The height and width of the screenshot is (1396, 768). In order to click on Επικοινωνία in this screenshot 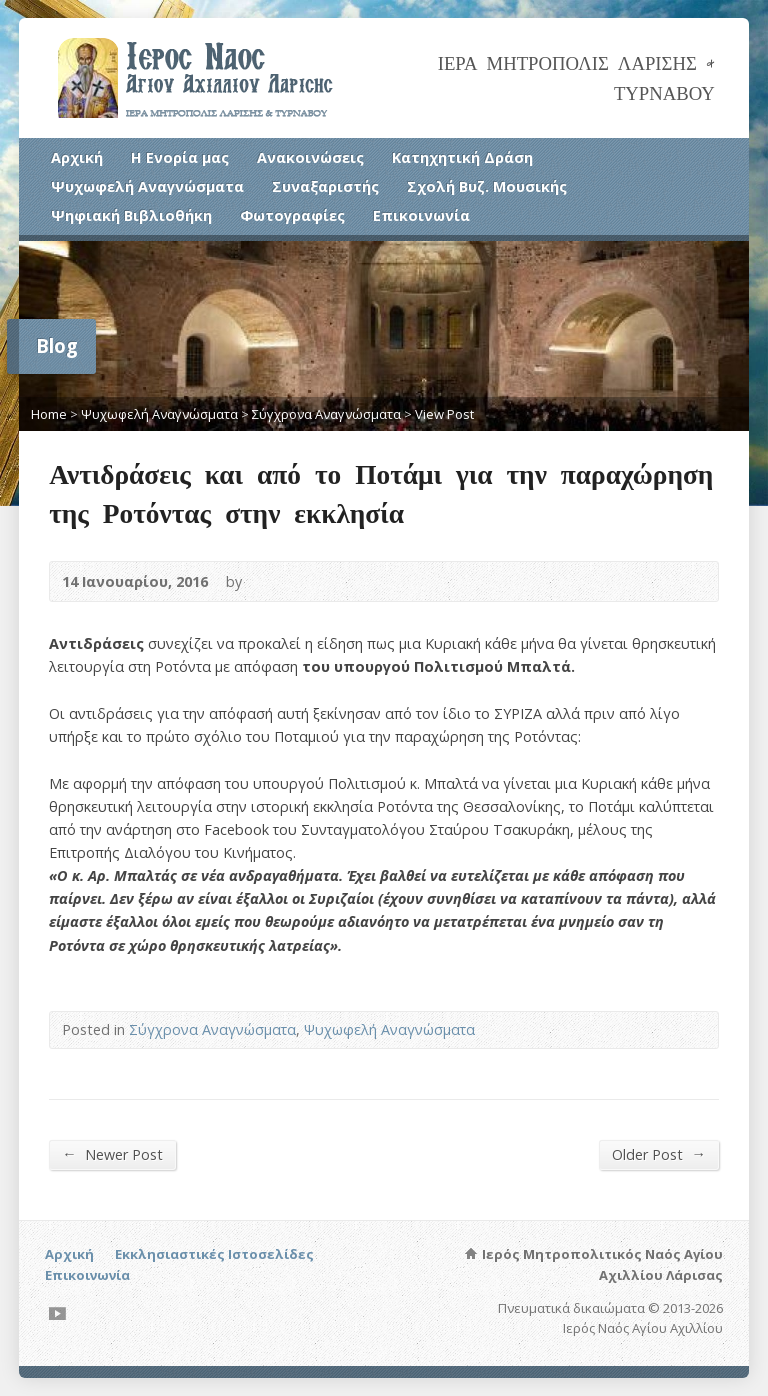, I will do `click(421, 215)`.